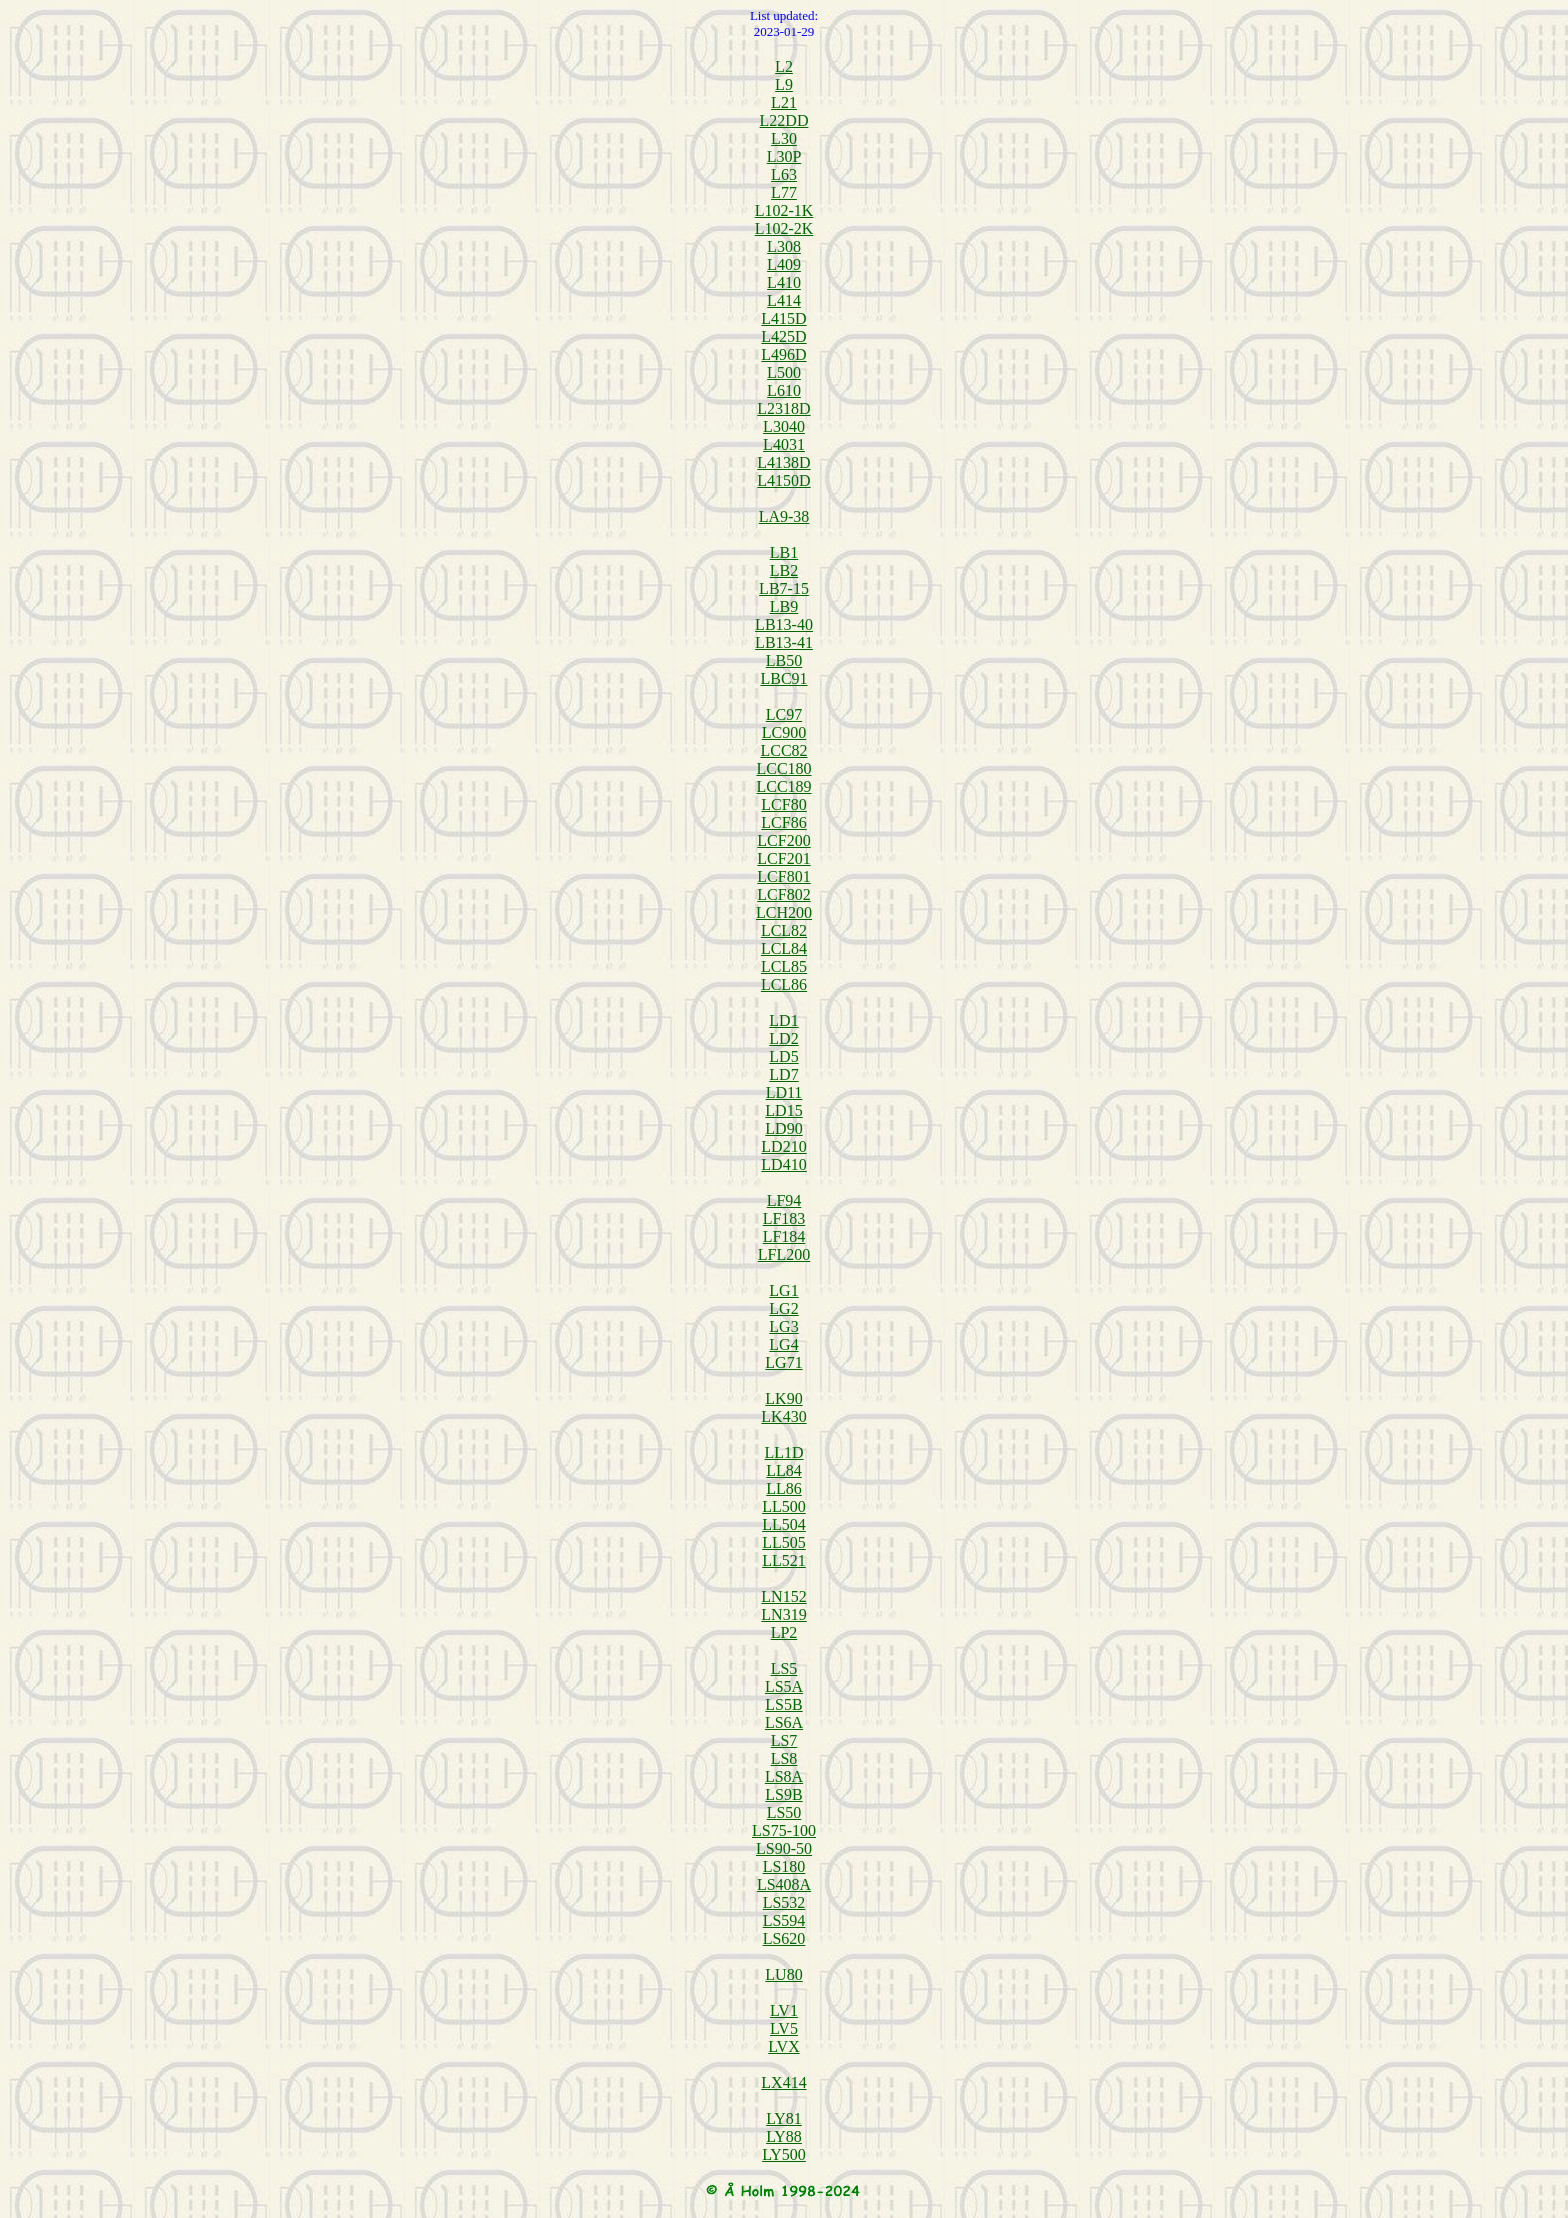 This screenshot has height=2218, width=1568. Describe the element at coordinates (784, 1812) in the screenshot. I see `LS50` at that location.